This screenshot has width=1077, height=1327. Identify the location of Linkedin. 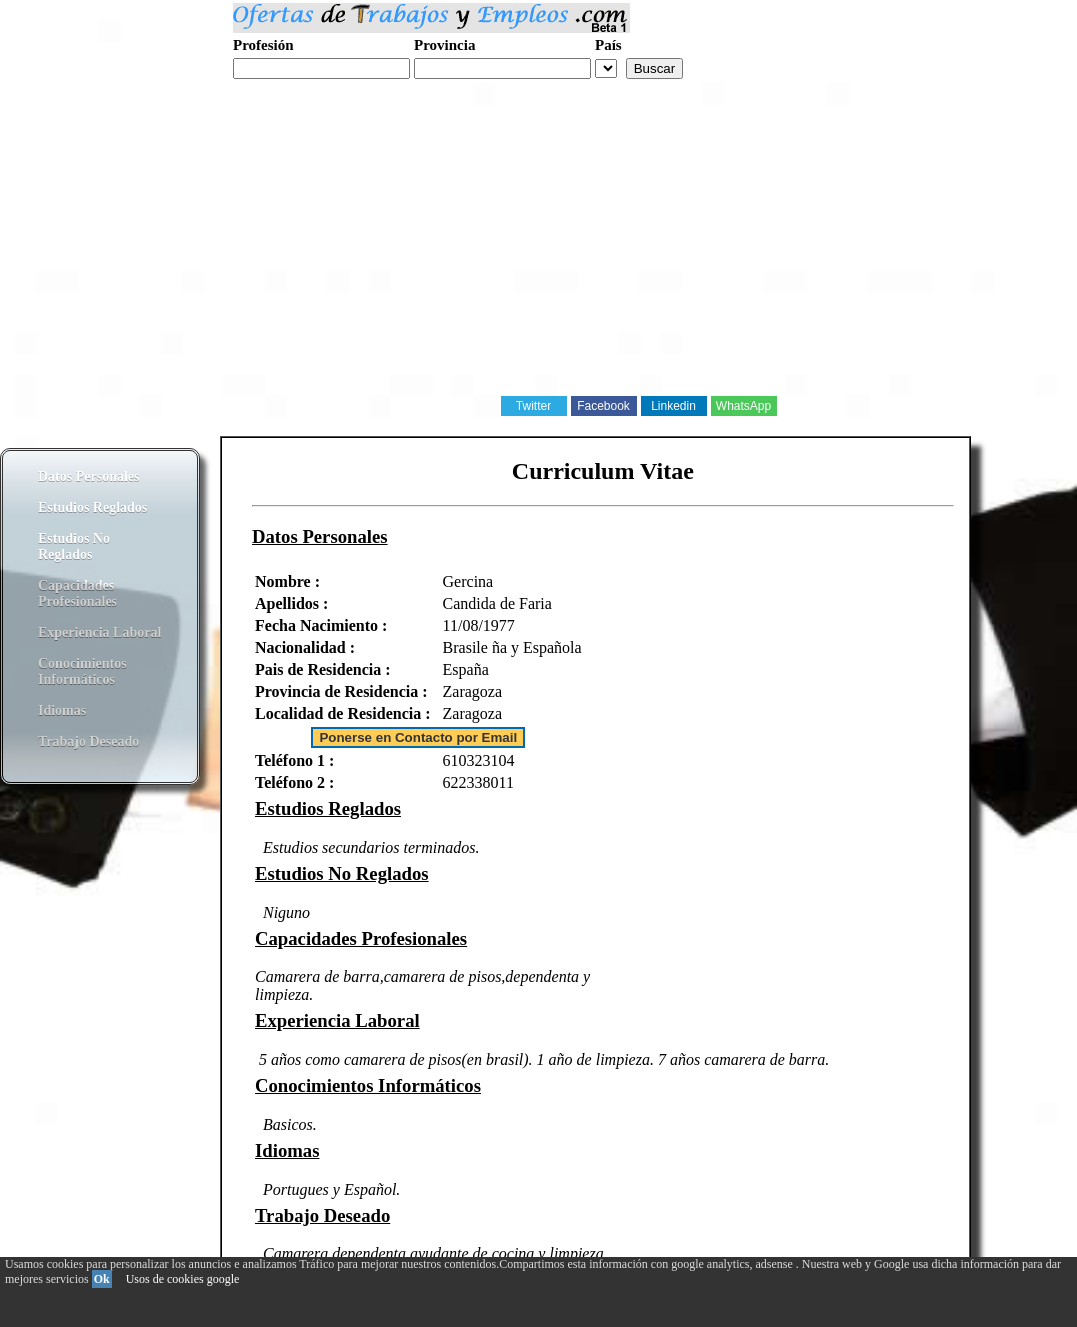
(673, 406).